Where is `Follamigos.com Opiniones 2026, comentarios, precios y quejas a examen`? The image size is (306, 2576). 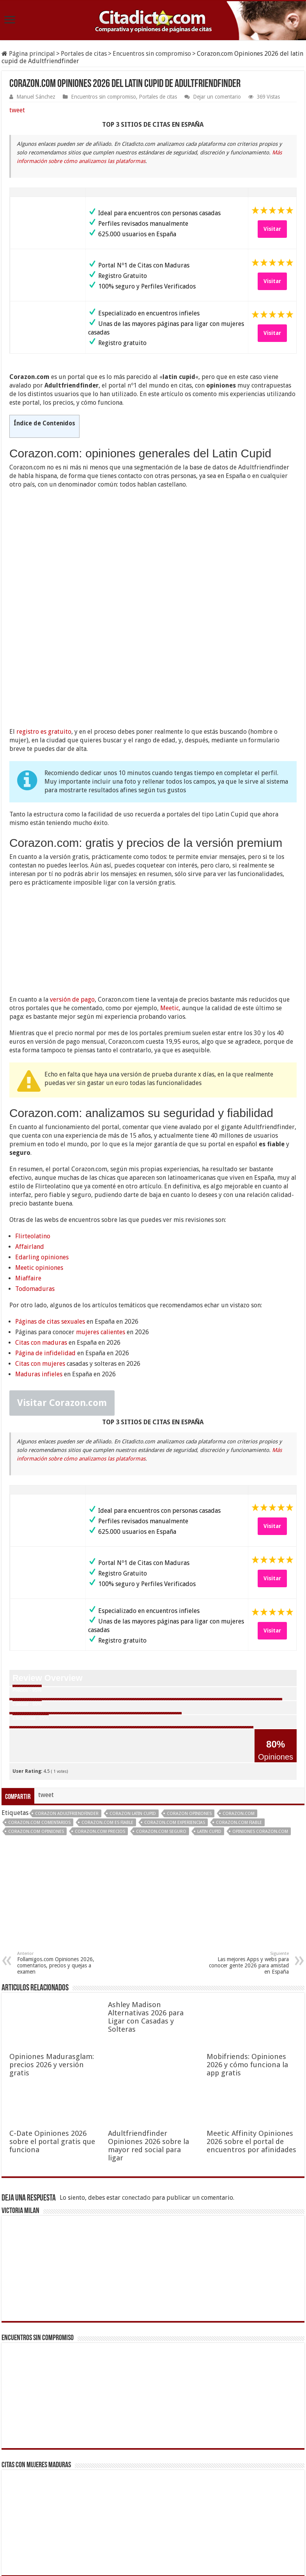 Follamigos.com Opiniones 2026, comentarios, precios y quejas a examen is located at coordinates (57, 1853).